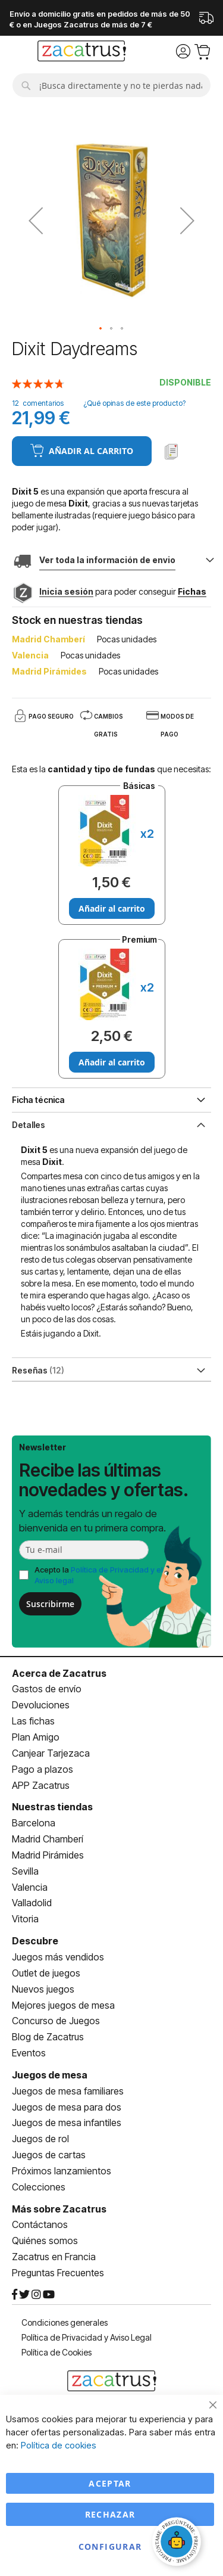 The width and height of the screenshot is (223, 2576). I want to click on Blog de Zacatrus, so click(48, 2037).